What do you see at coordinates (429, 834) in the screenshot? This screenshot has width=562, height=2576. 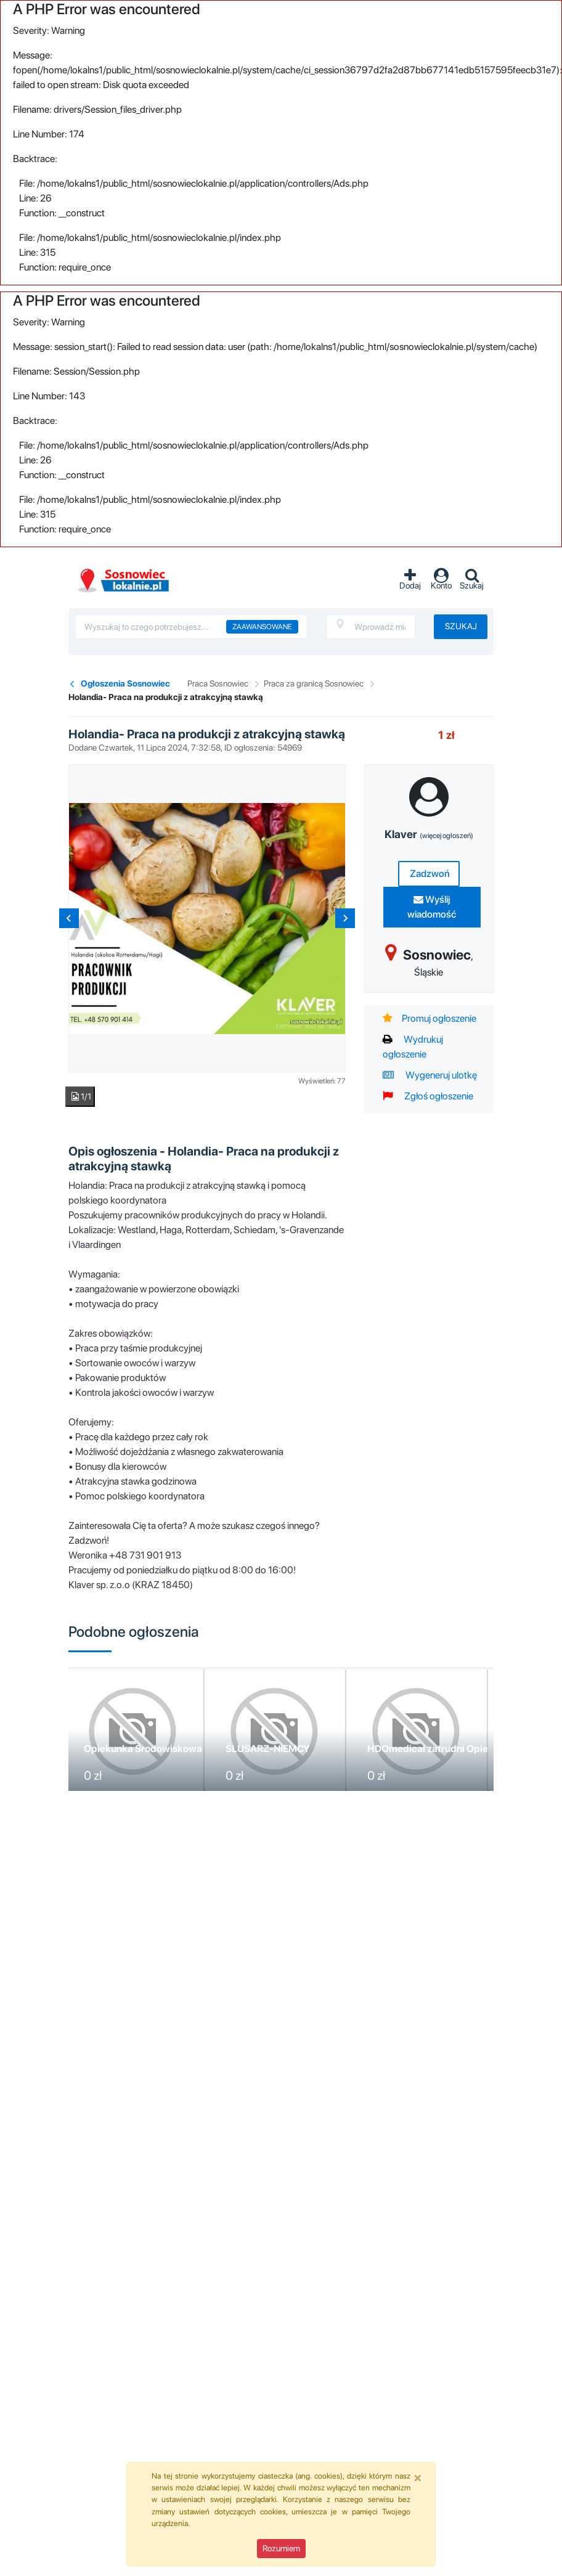 I see `Klaver` at bounding box center [429, 834].